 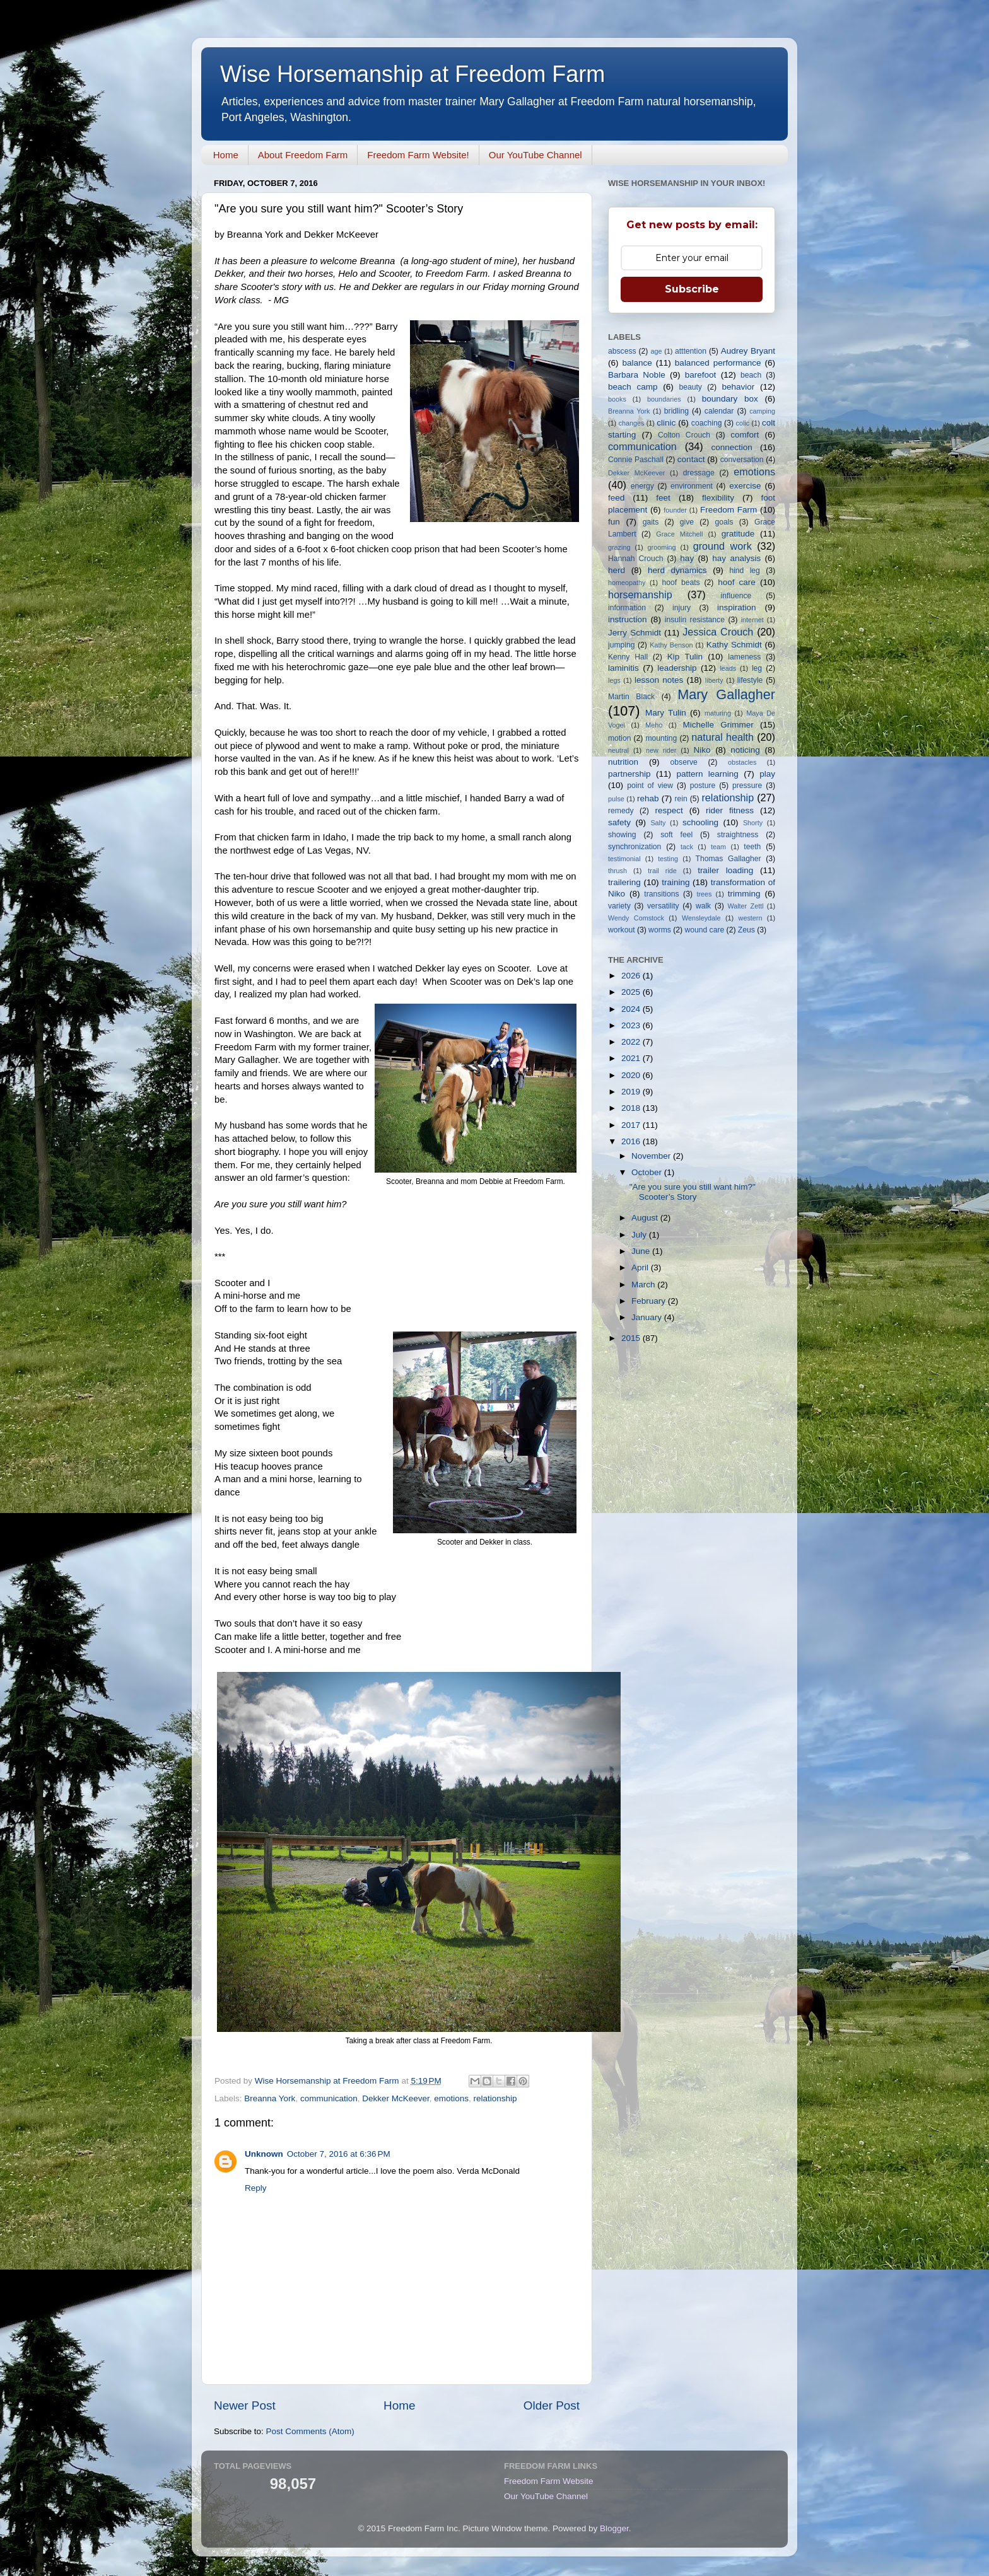 What do you see at coordinates (668, 858) in the screenshot?
I see `testing` at bounding box center [668, 858].